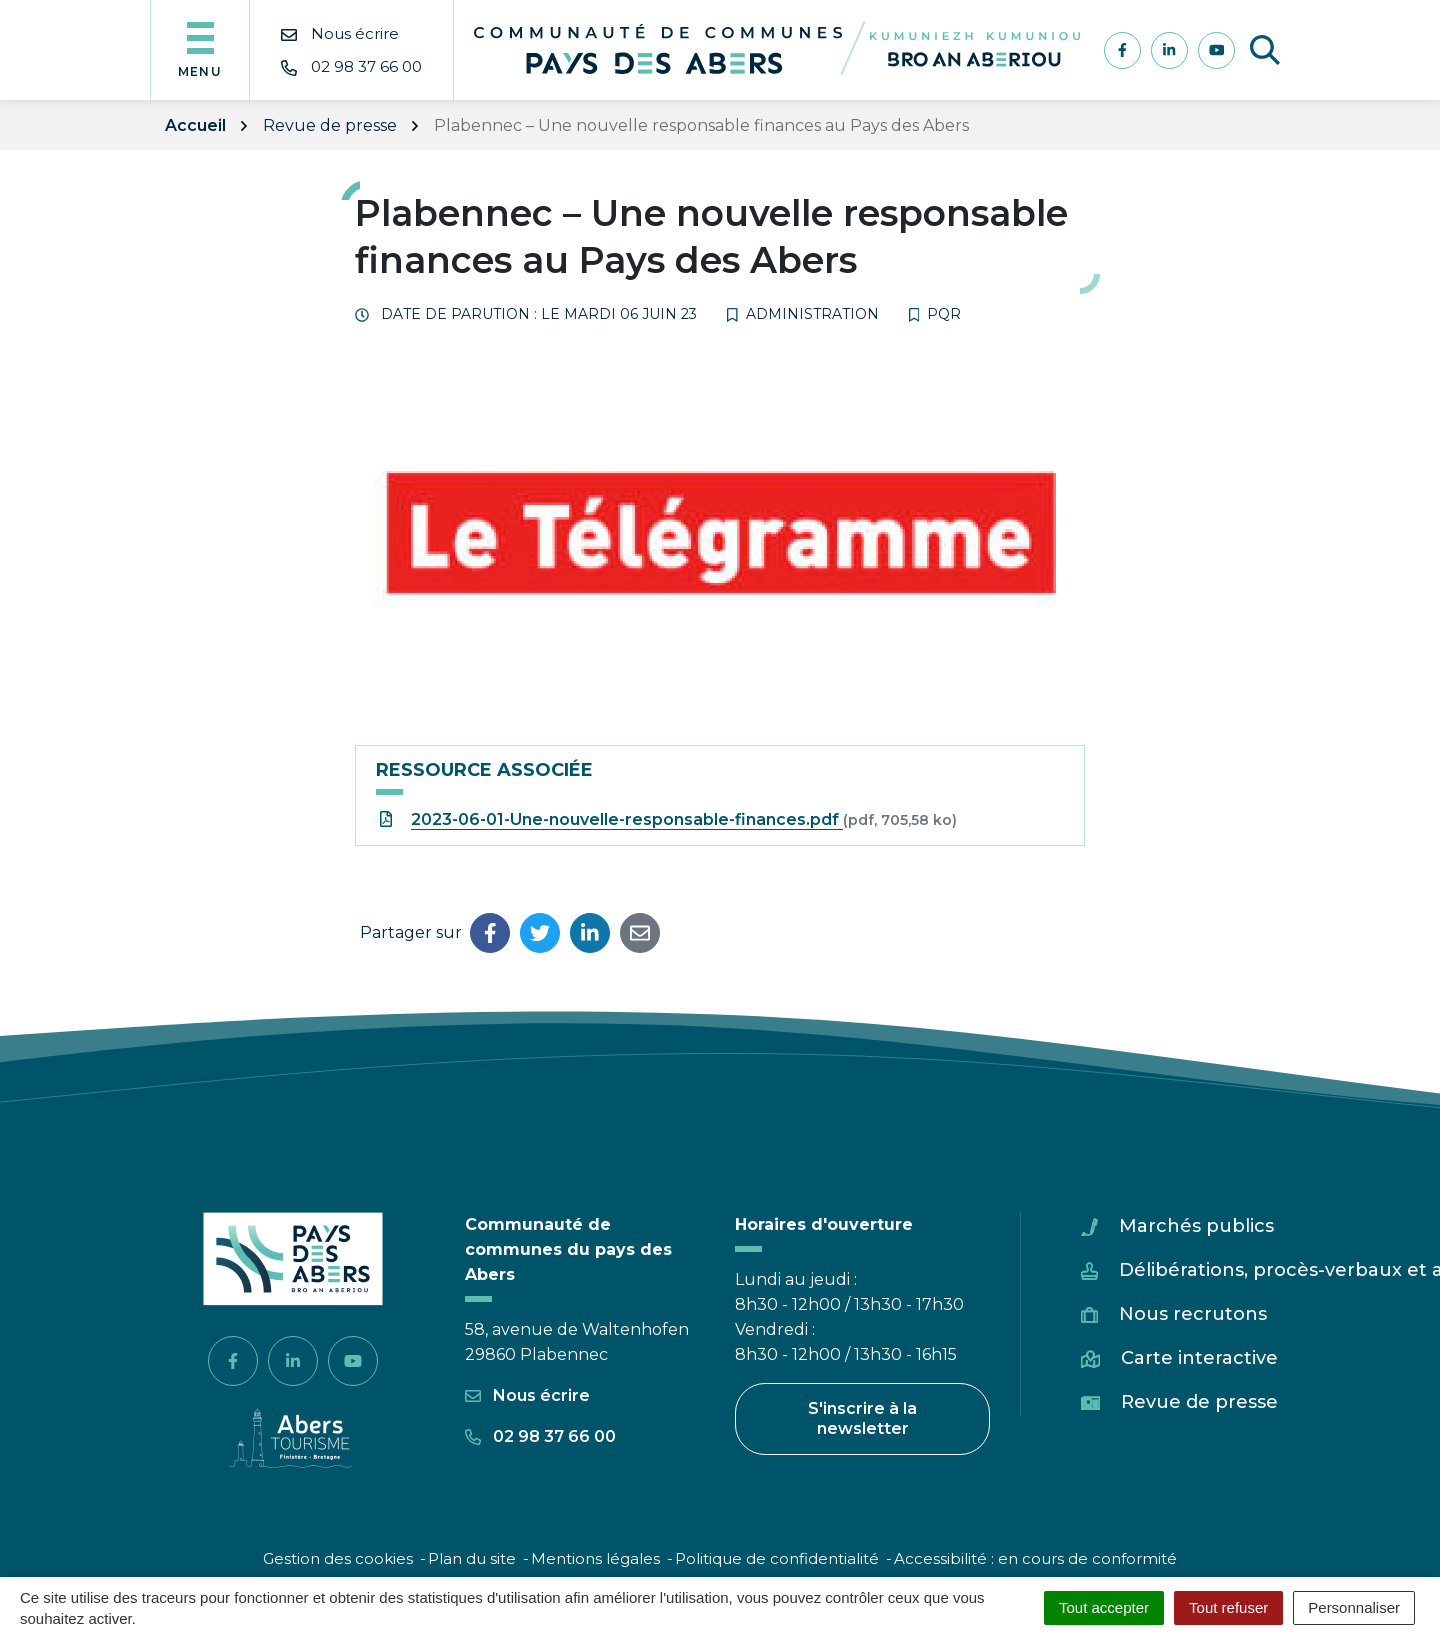 This screenshot has height=1639, width=1440. I want to click on Nous recrutons, so click(1193, 1314).